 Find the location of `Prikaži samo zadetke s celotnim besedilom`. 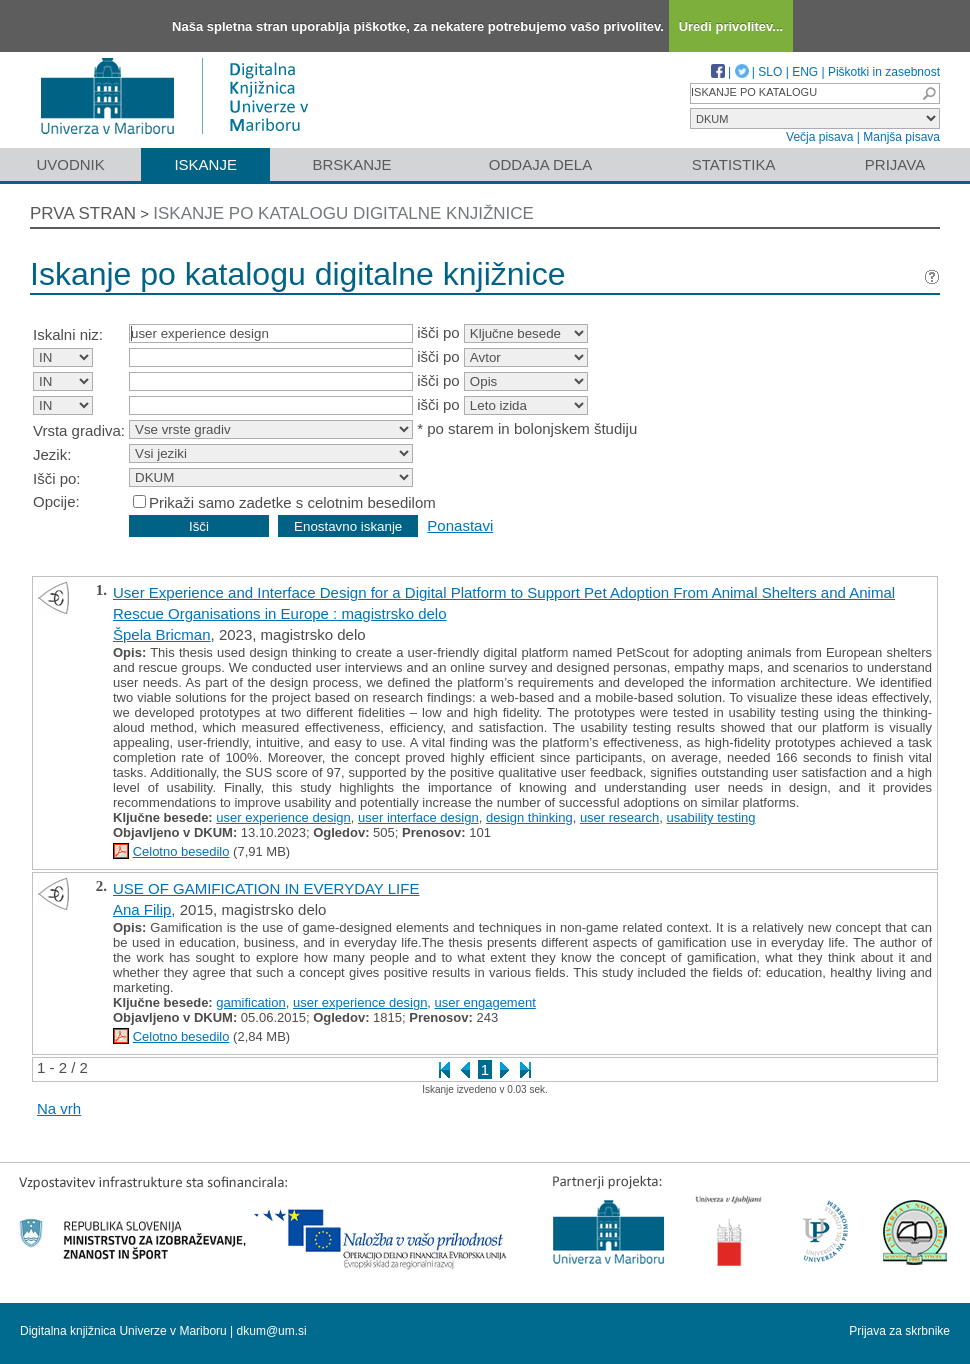

Prikaži samo zadetke s celotnim besedilom is located at coordinates (292, 502).